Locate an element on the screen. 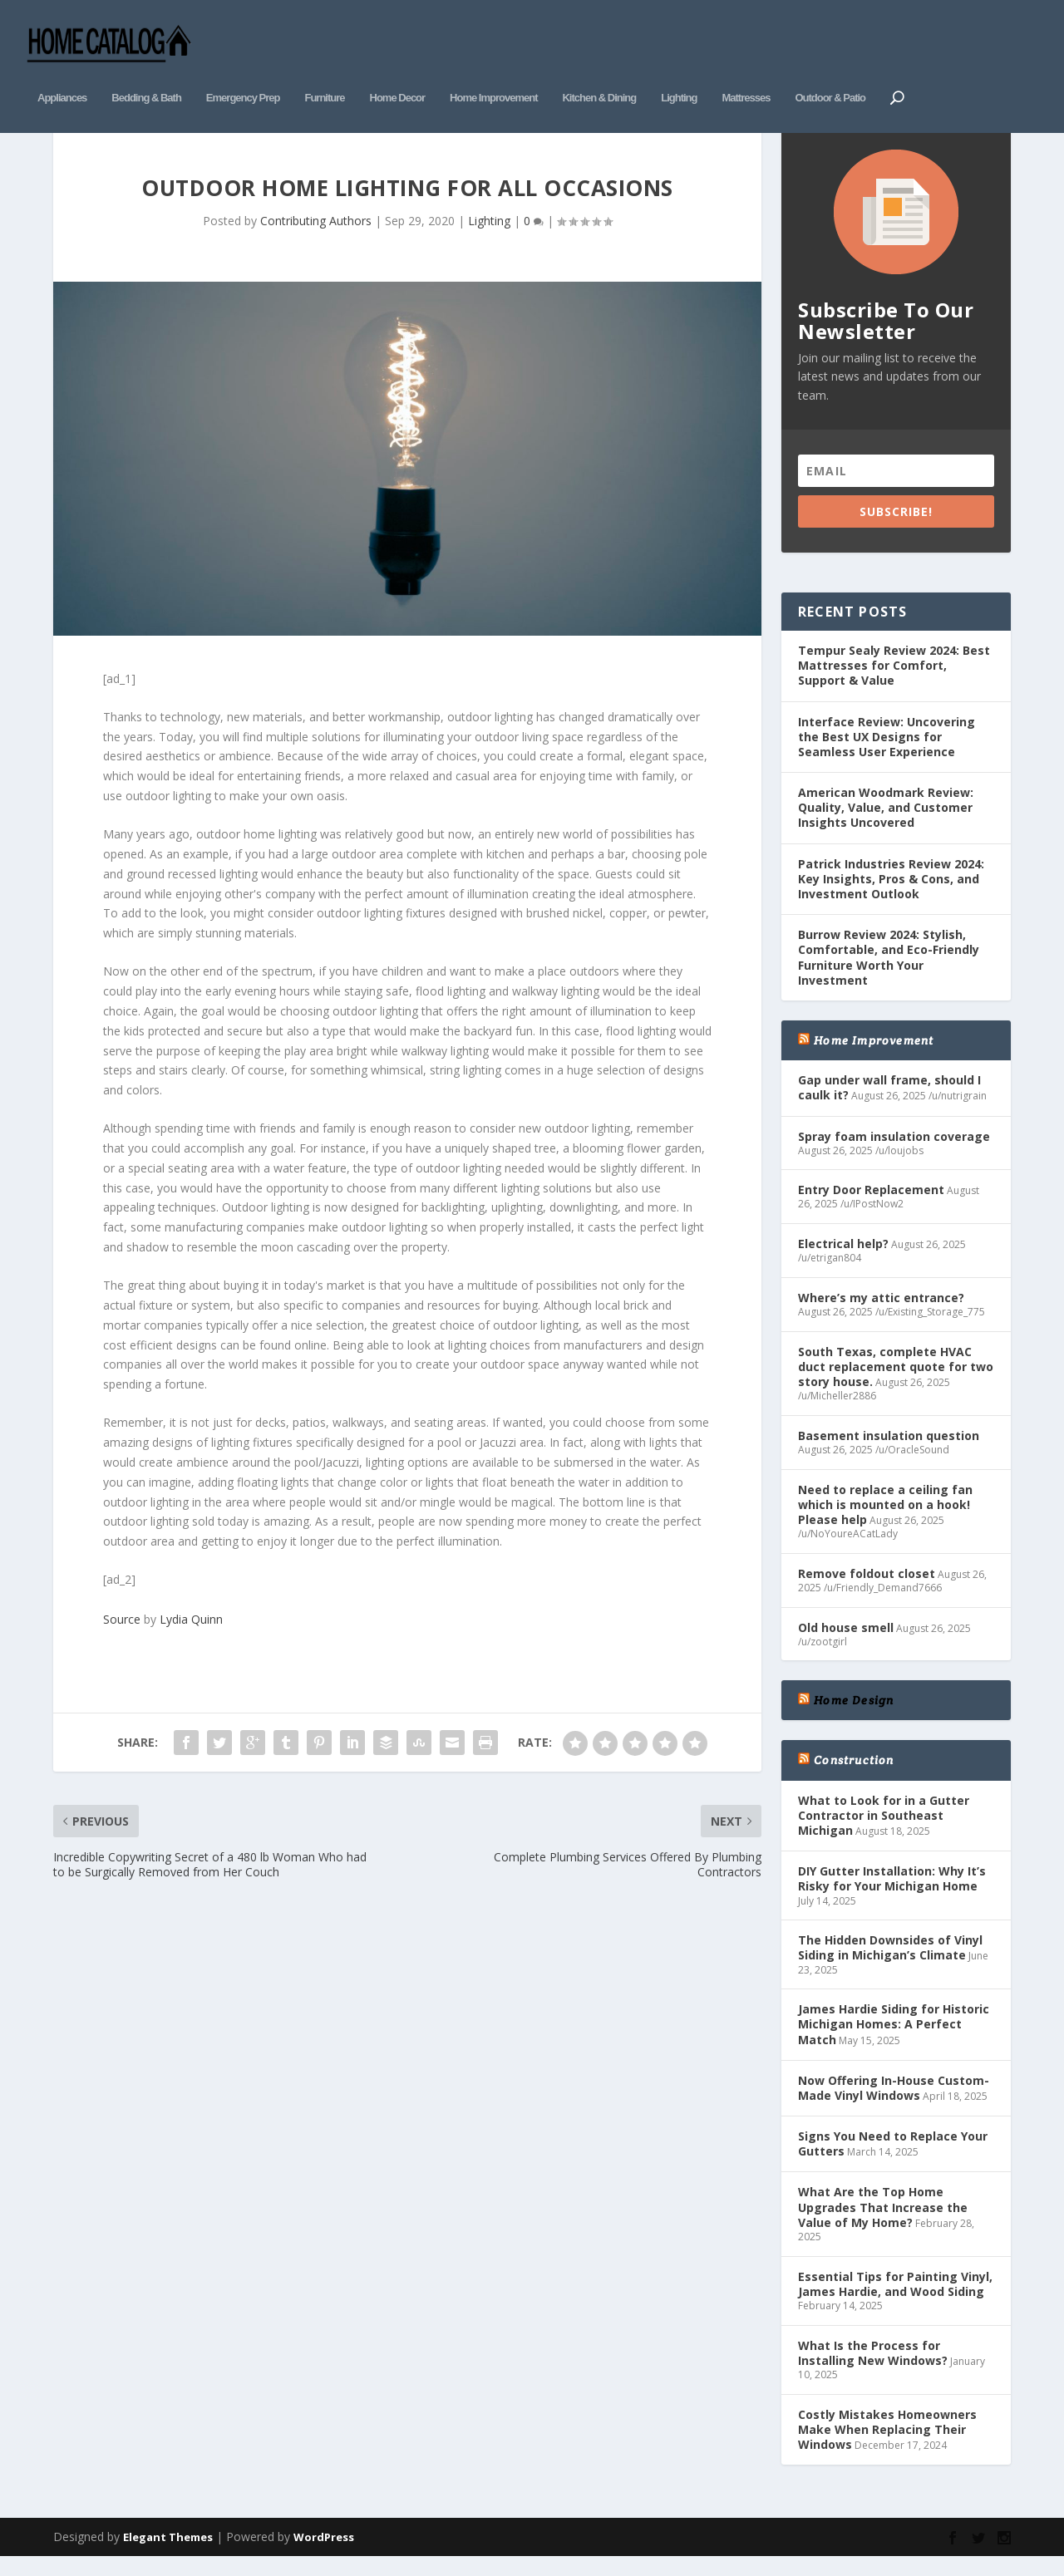 The image size is (1064, 2576). Gap under wall frame, should I caulk it? is located at coordinates (889, 1104).